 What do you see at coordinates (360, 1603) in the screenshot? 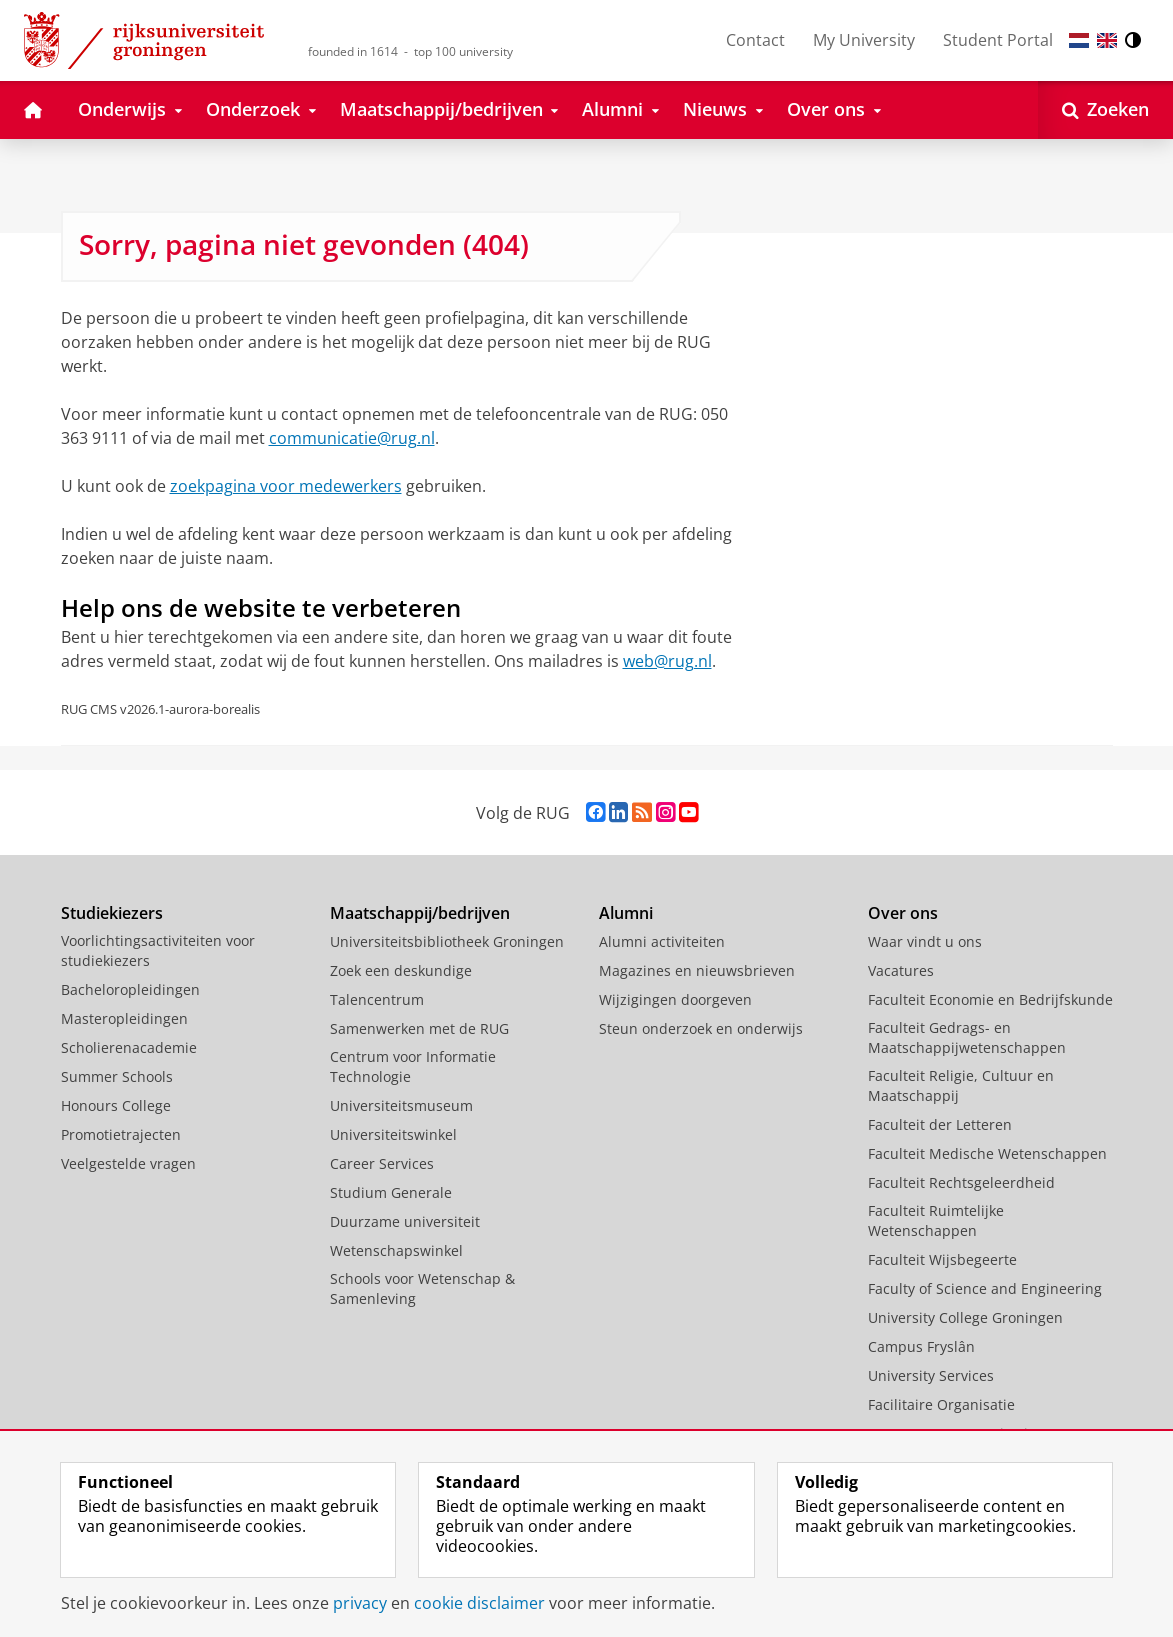
I see `privacy` at bounding box center [360, 1603].